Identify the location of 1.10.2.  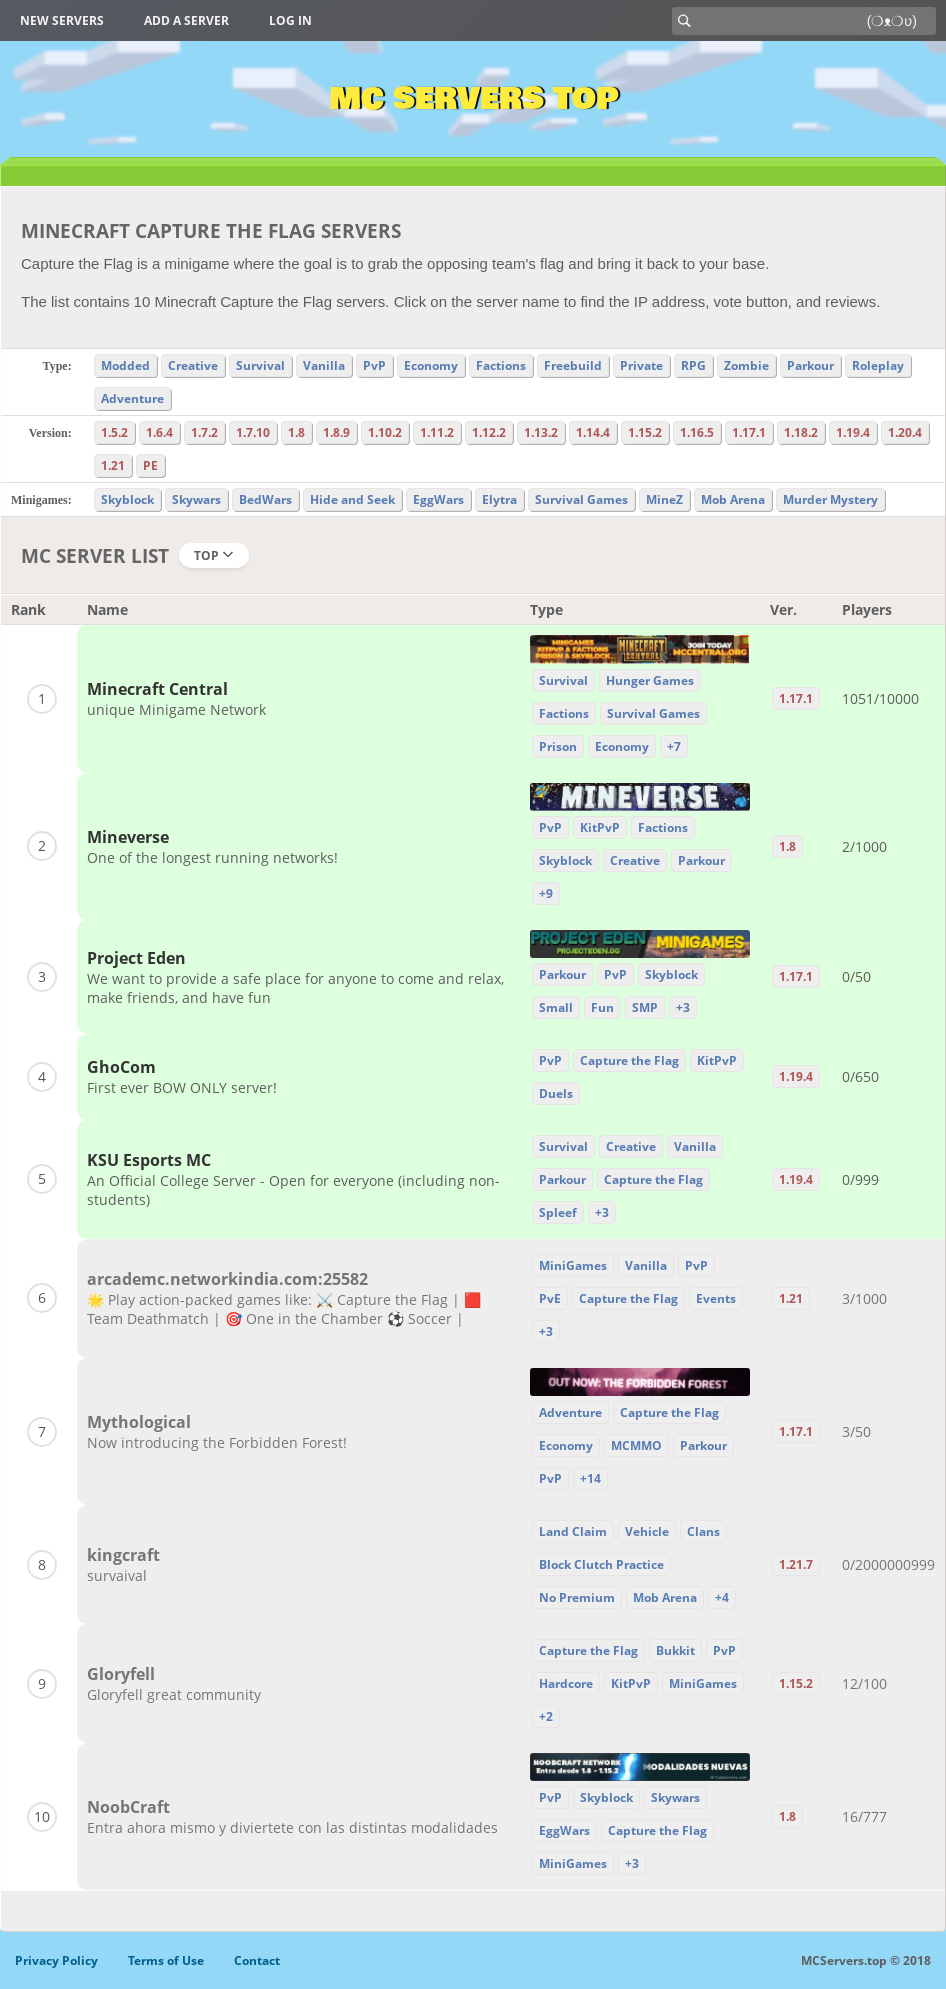
(385, 432).